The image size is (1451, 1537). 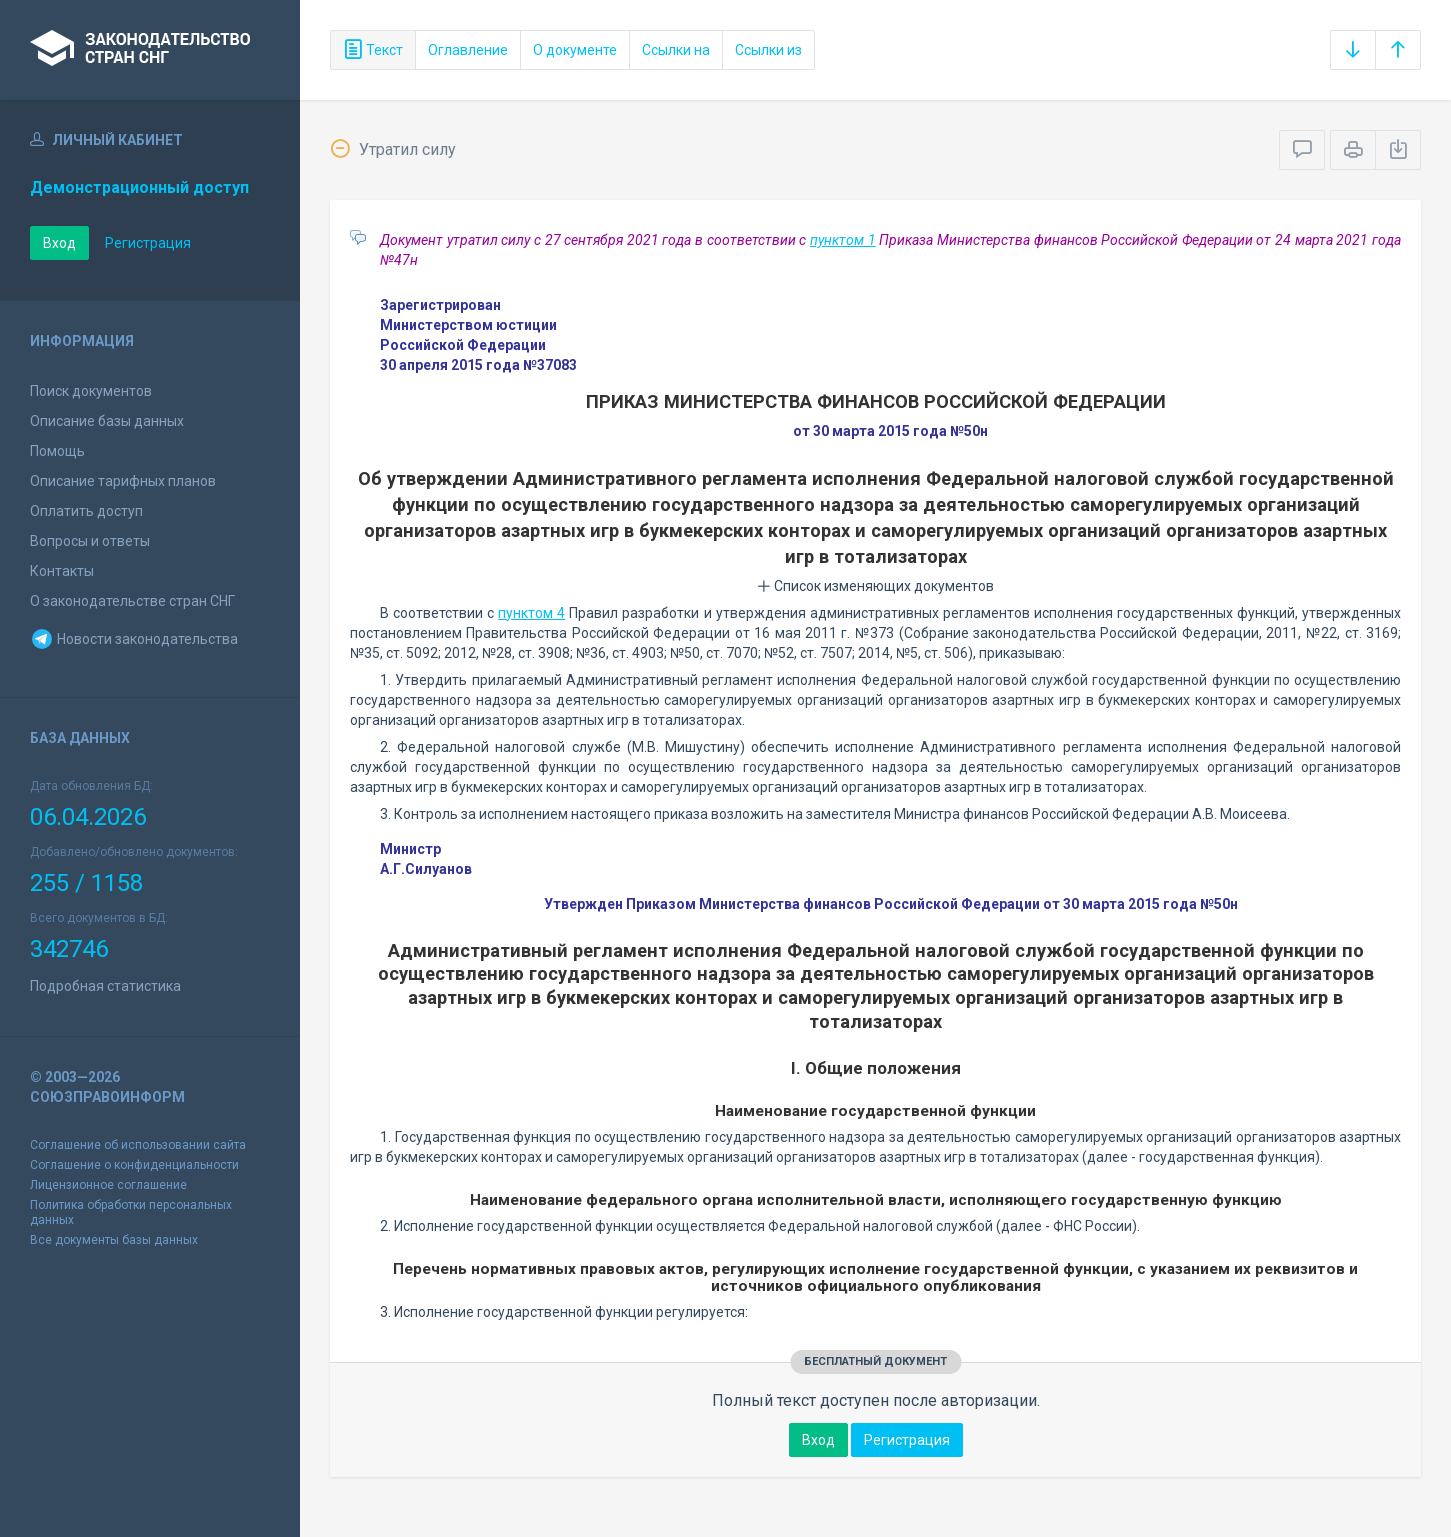 What do you see at coordinates (768, 50) in the screenshot?
I see `Ссылки из` at bounding box center [768, 50].